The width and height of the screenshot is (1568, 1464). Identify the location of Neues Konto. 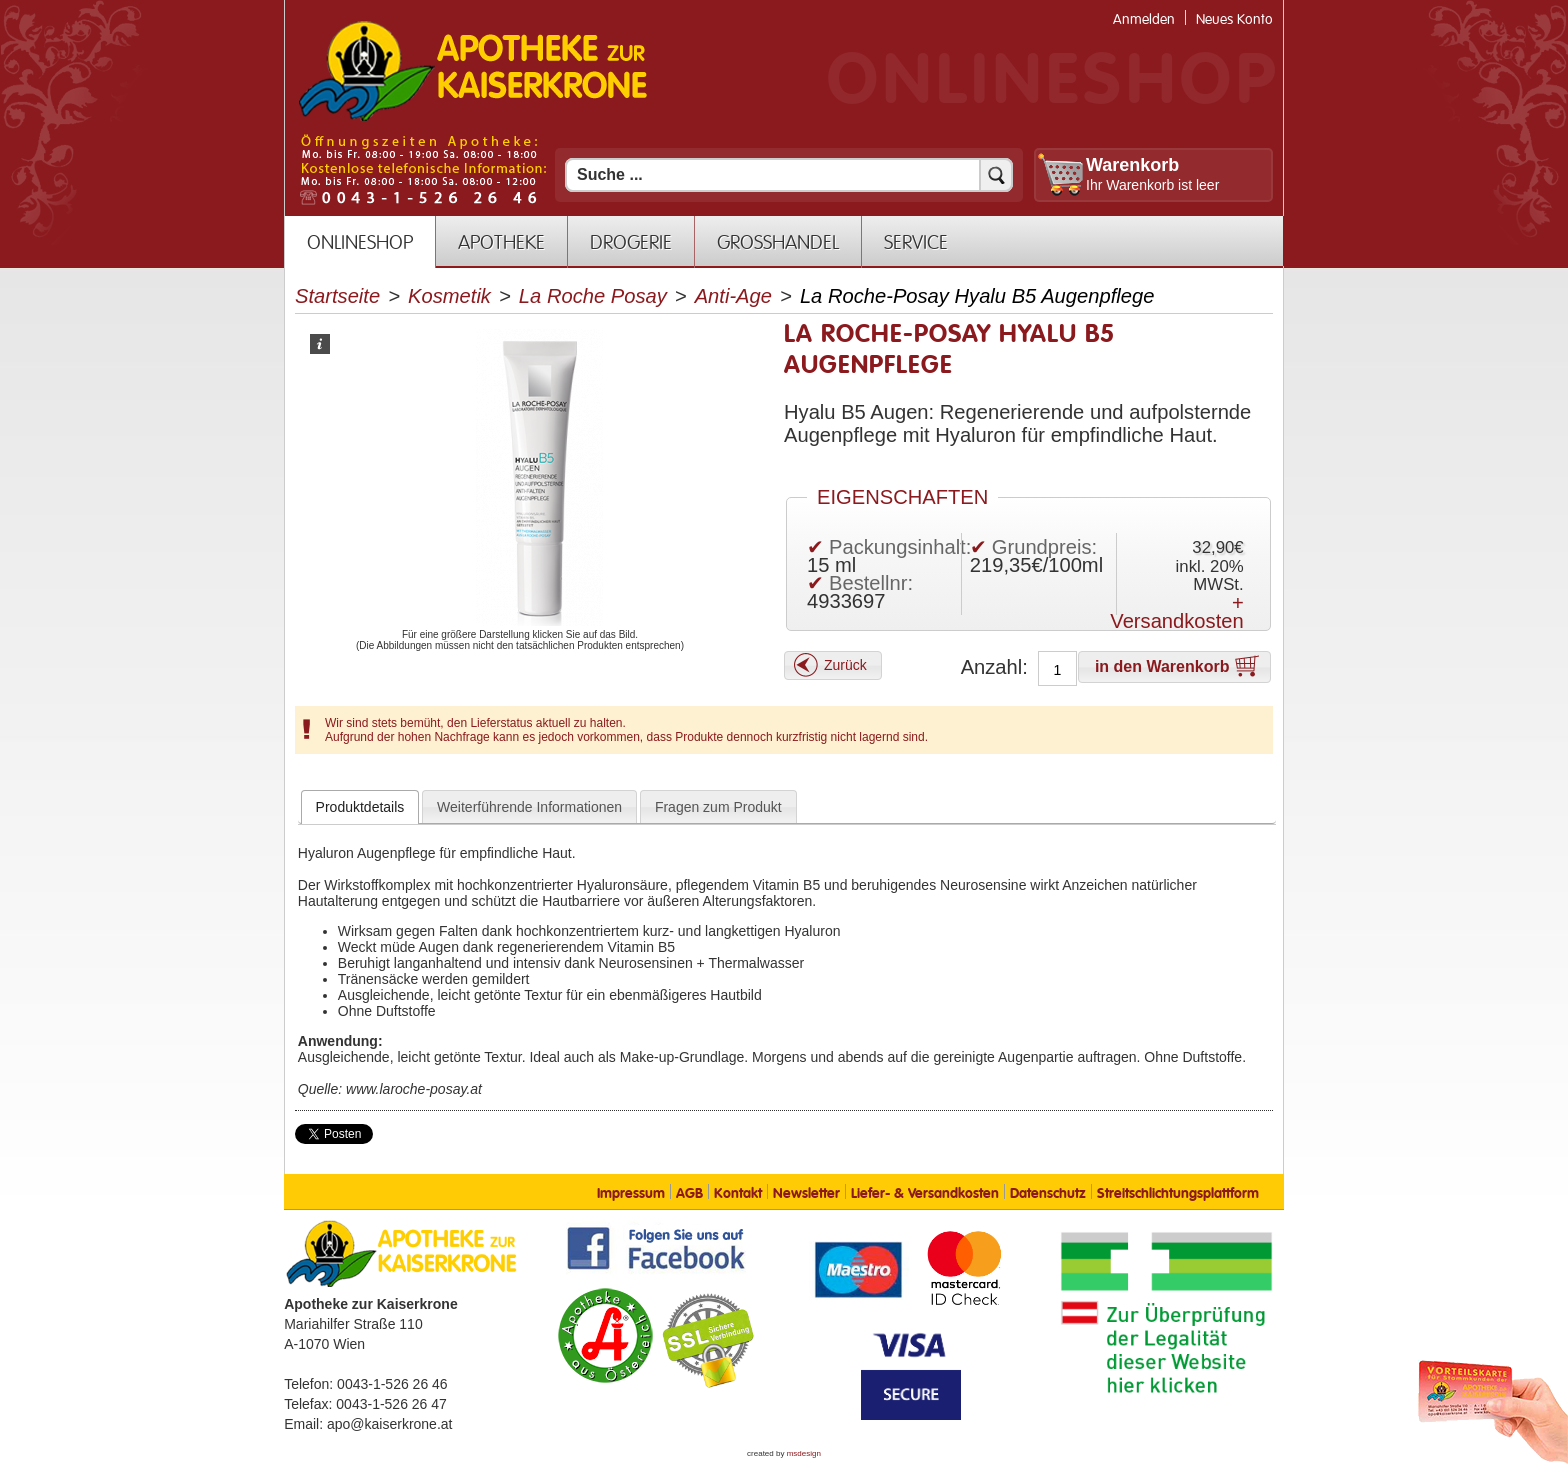
(1234, 19).